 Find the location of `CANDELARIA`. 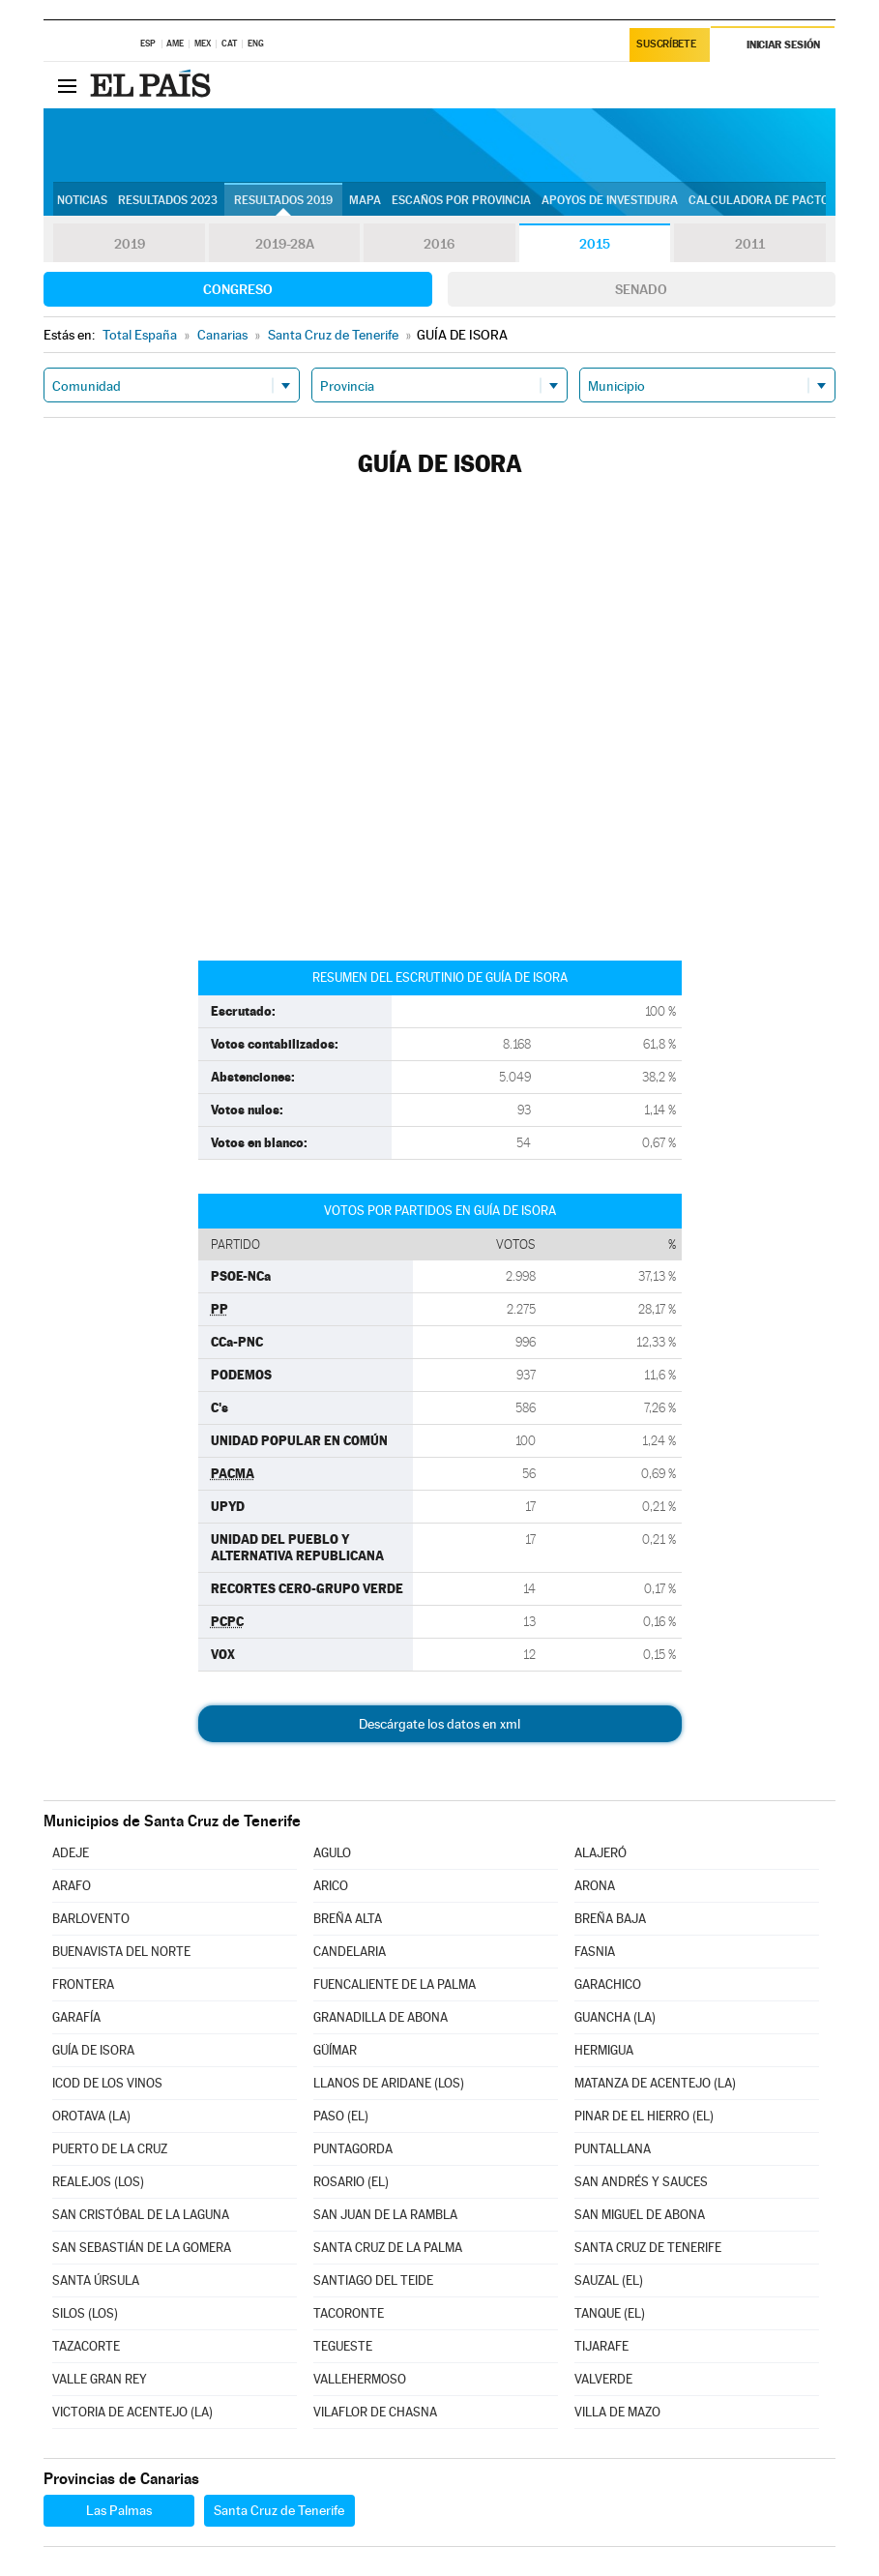

CANDELARIA is located at coordinates (349, 1951).